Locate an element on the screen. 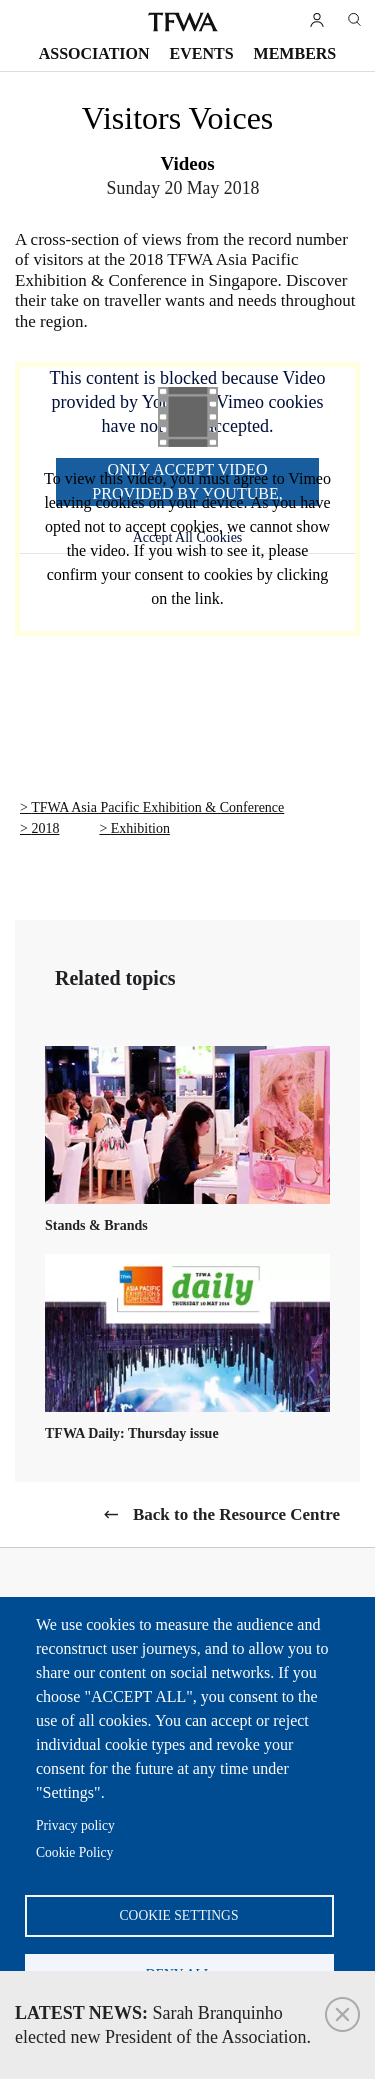 The image size is (375, 2079). Close is located at coordinates (342, 2014).